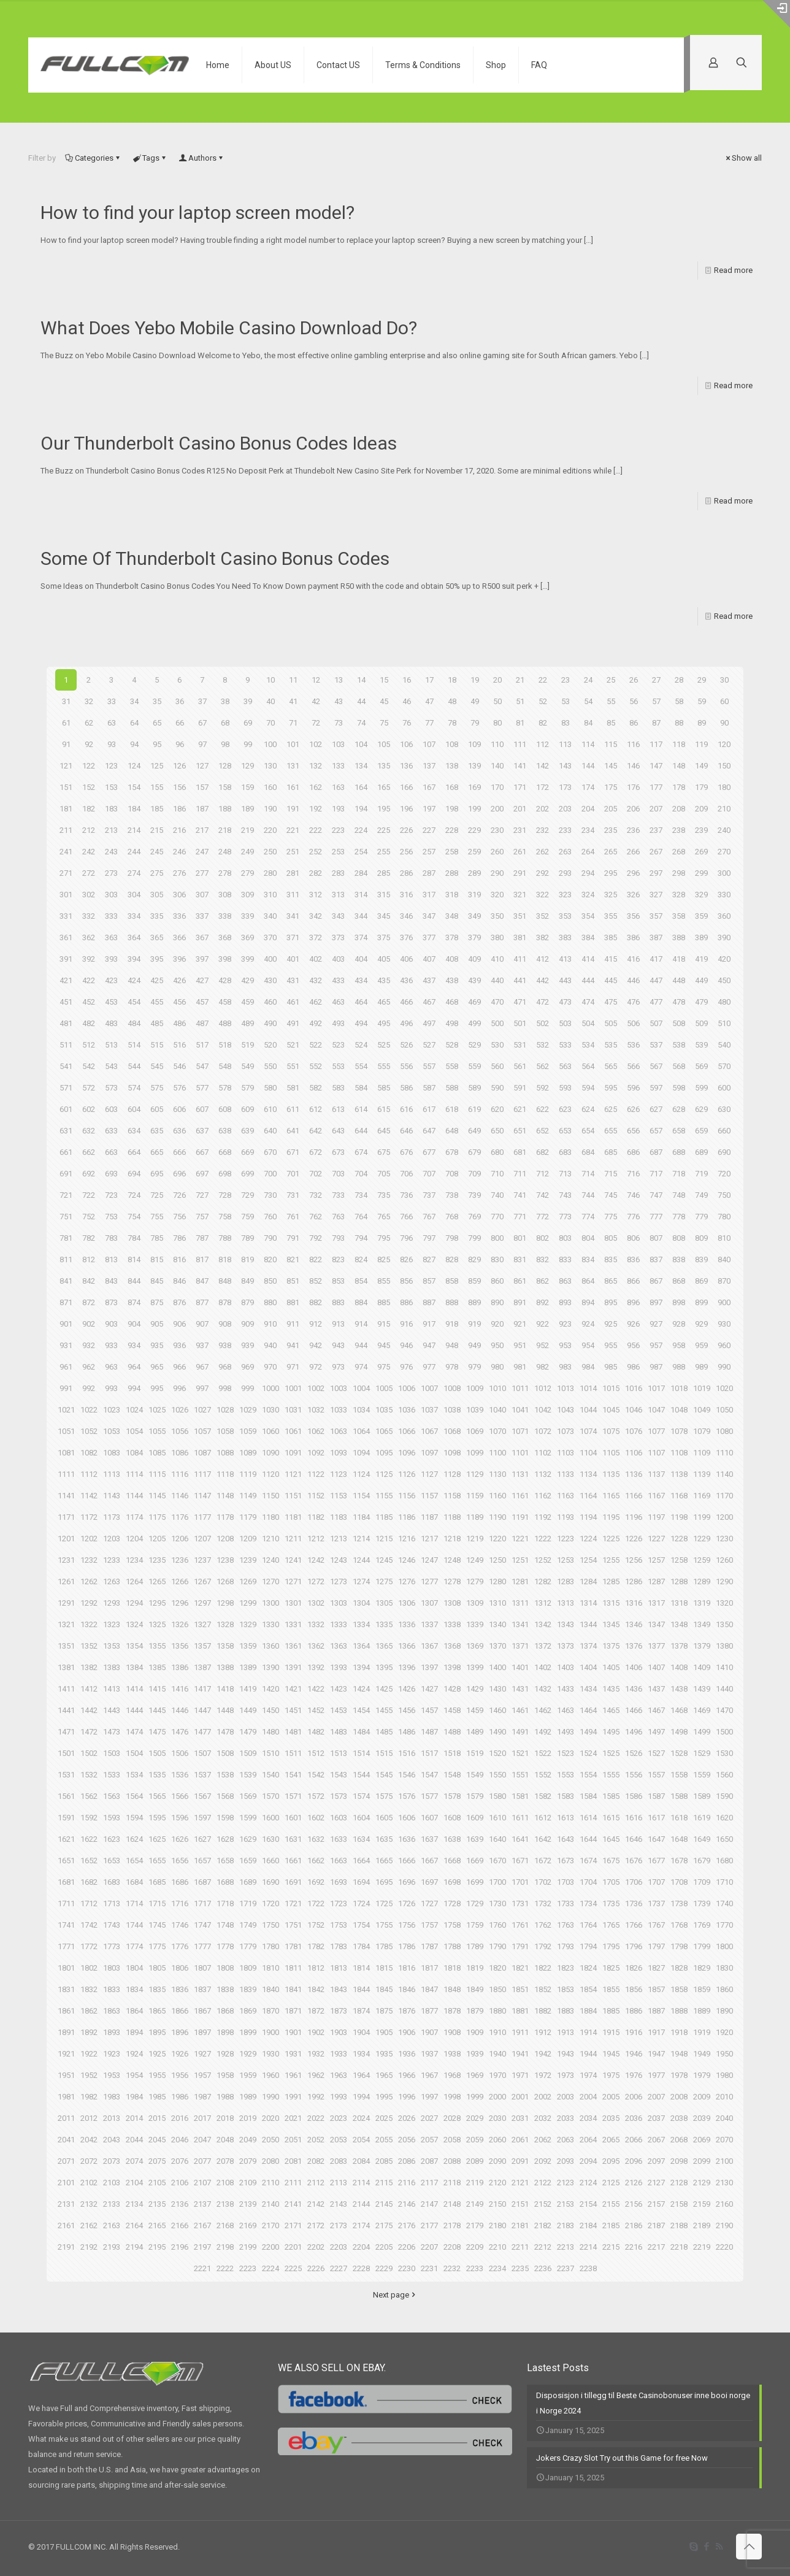 The height and width of the screenshot is (2576, 790). What do you see at coordinates (202, 744) in the screenshot?
I see `97` at bounding box center [202, 744].